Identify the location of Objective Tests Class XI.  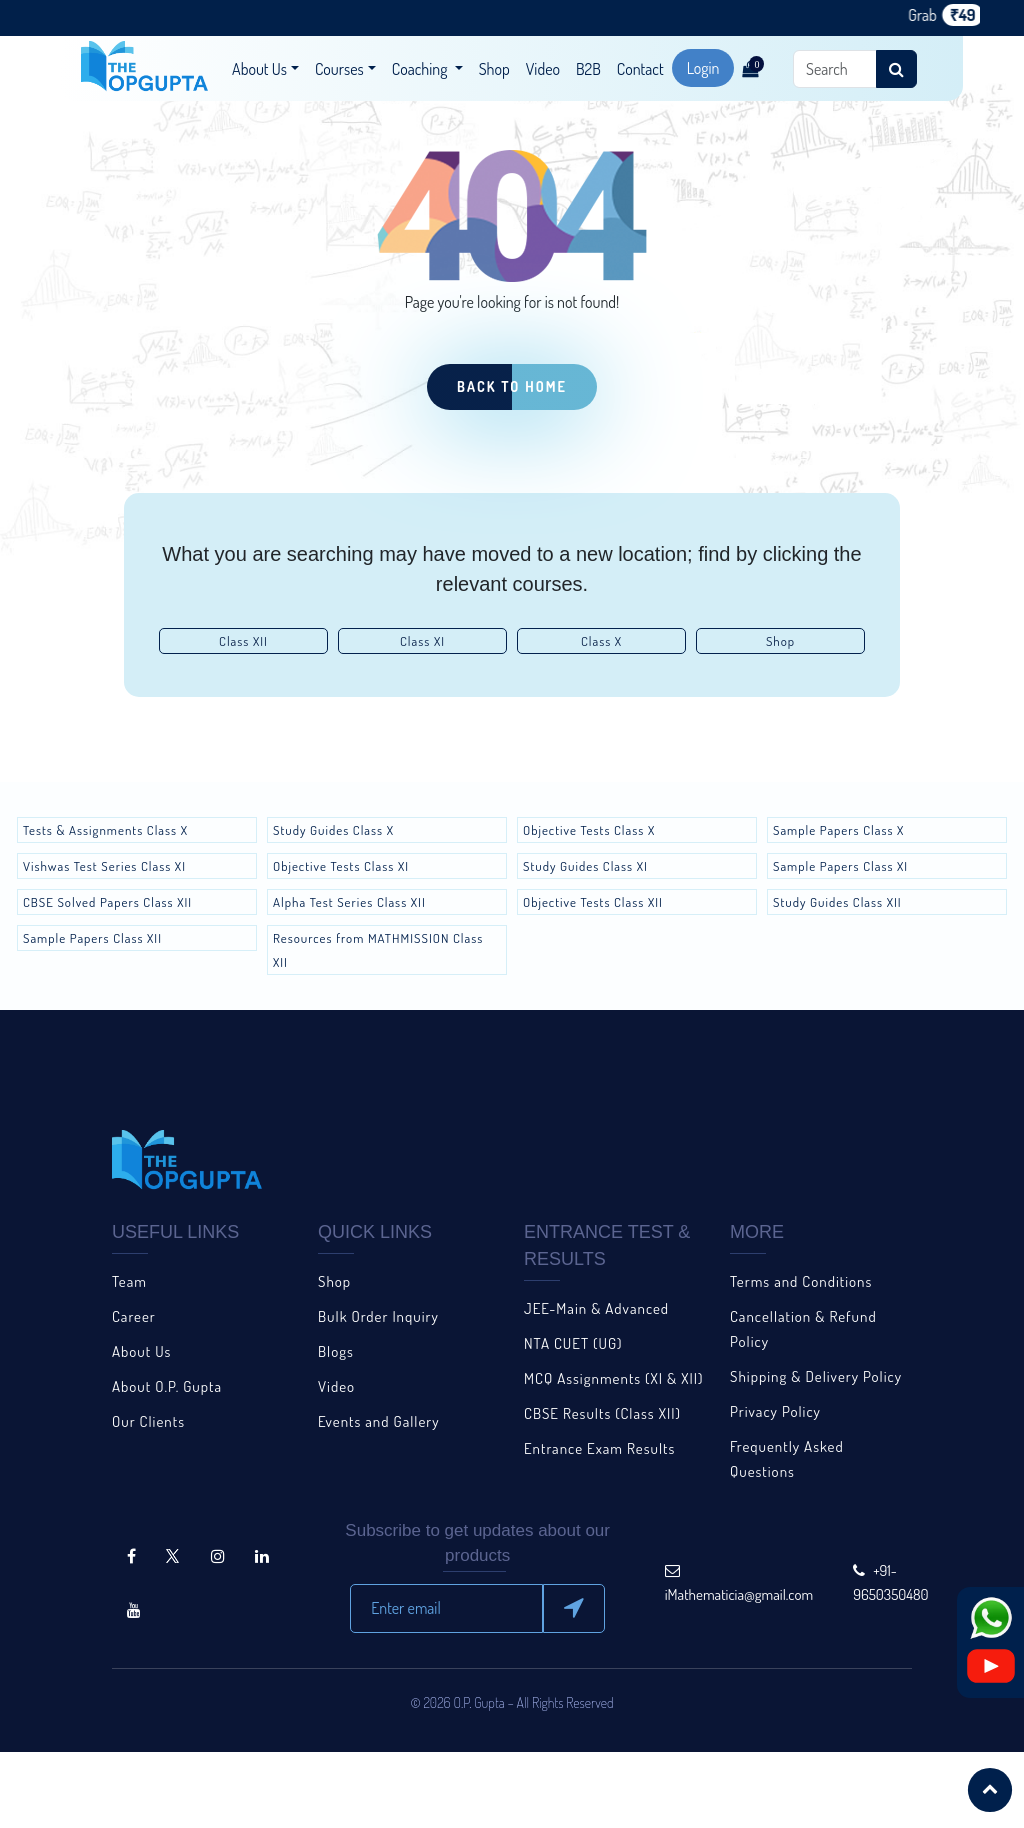
(341, 866).